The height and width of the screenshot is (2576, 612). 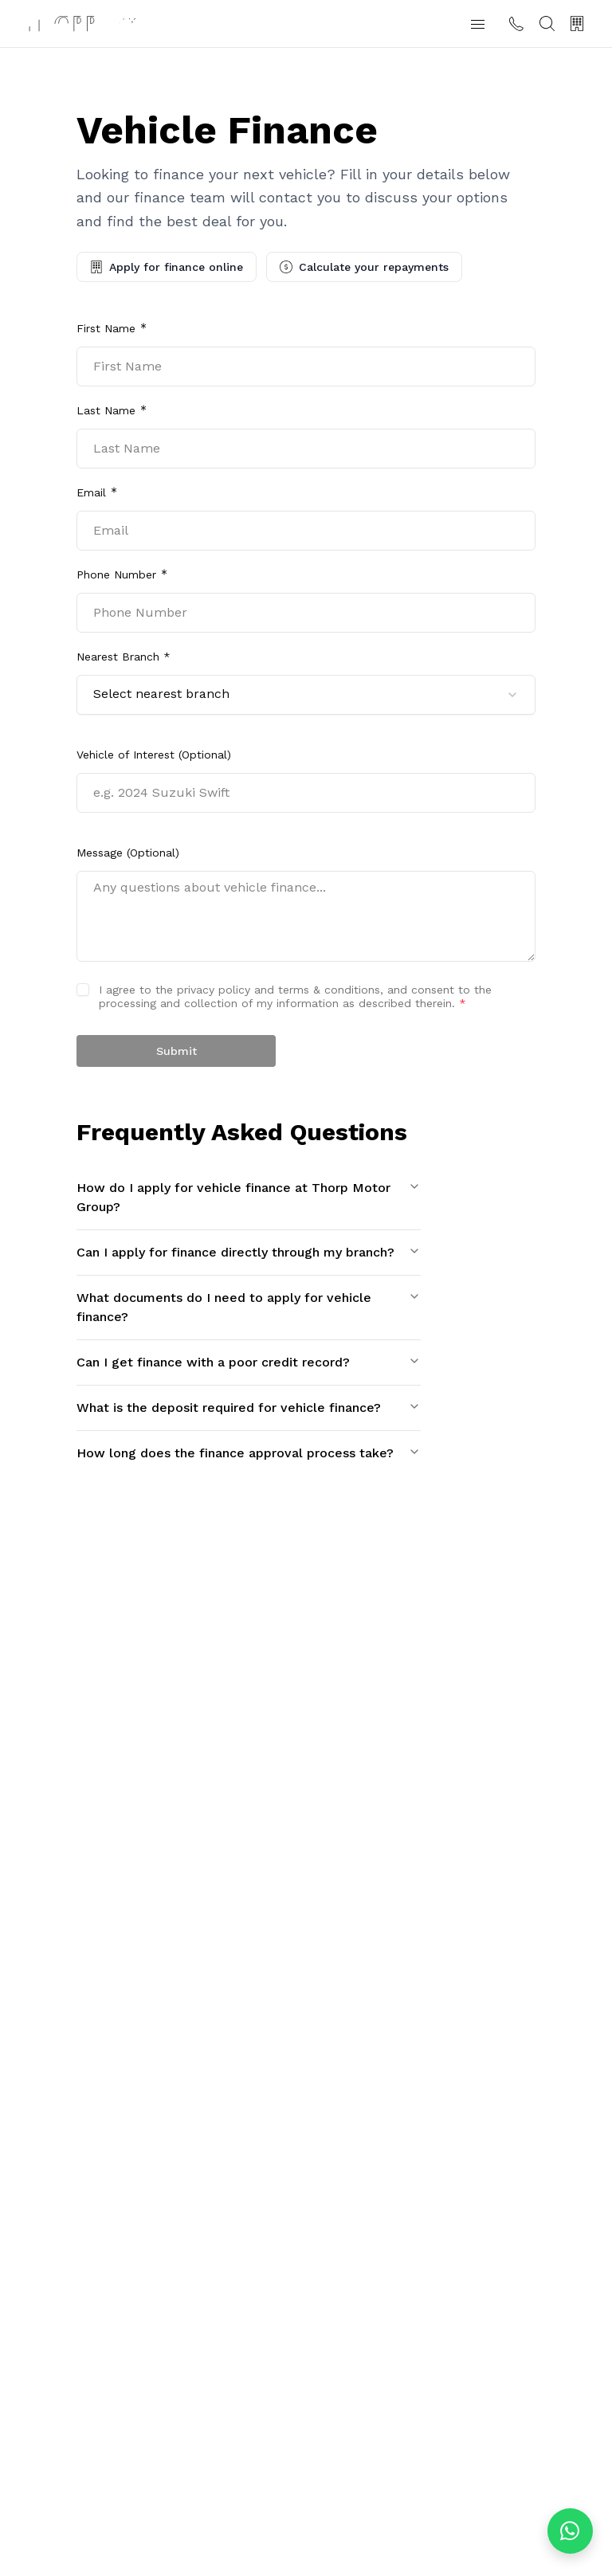 I want to click on Nearest Branch *, so click(x=123, y=656).